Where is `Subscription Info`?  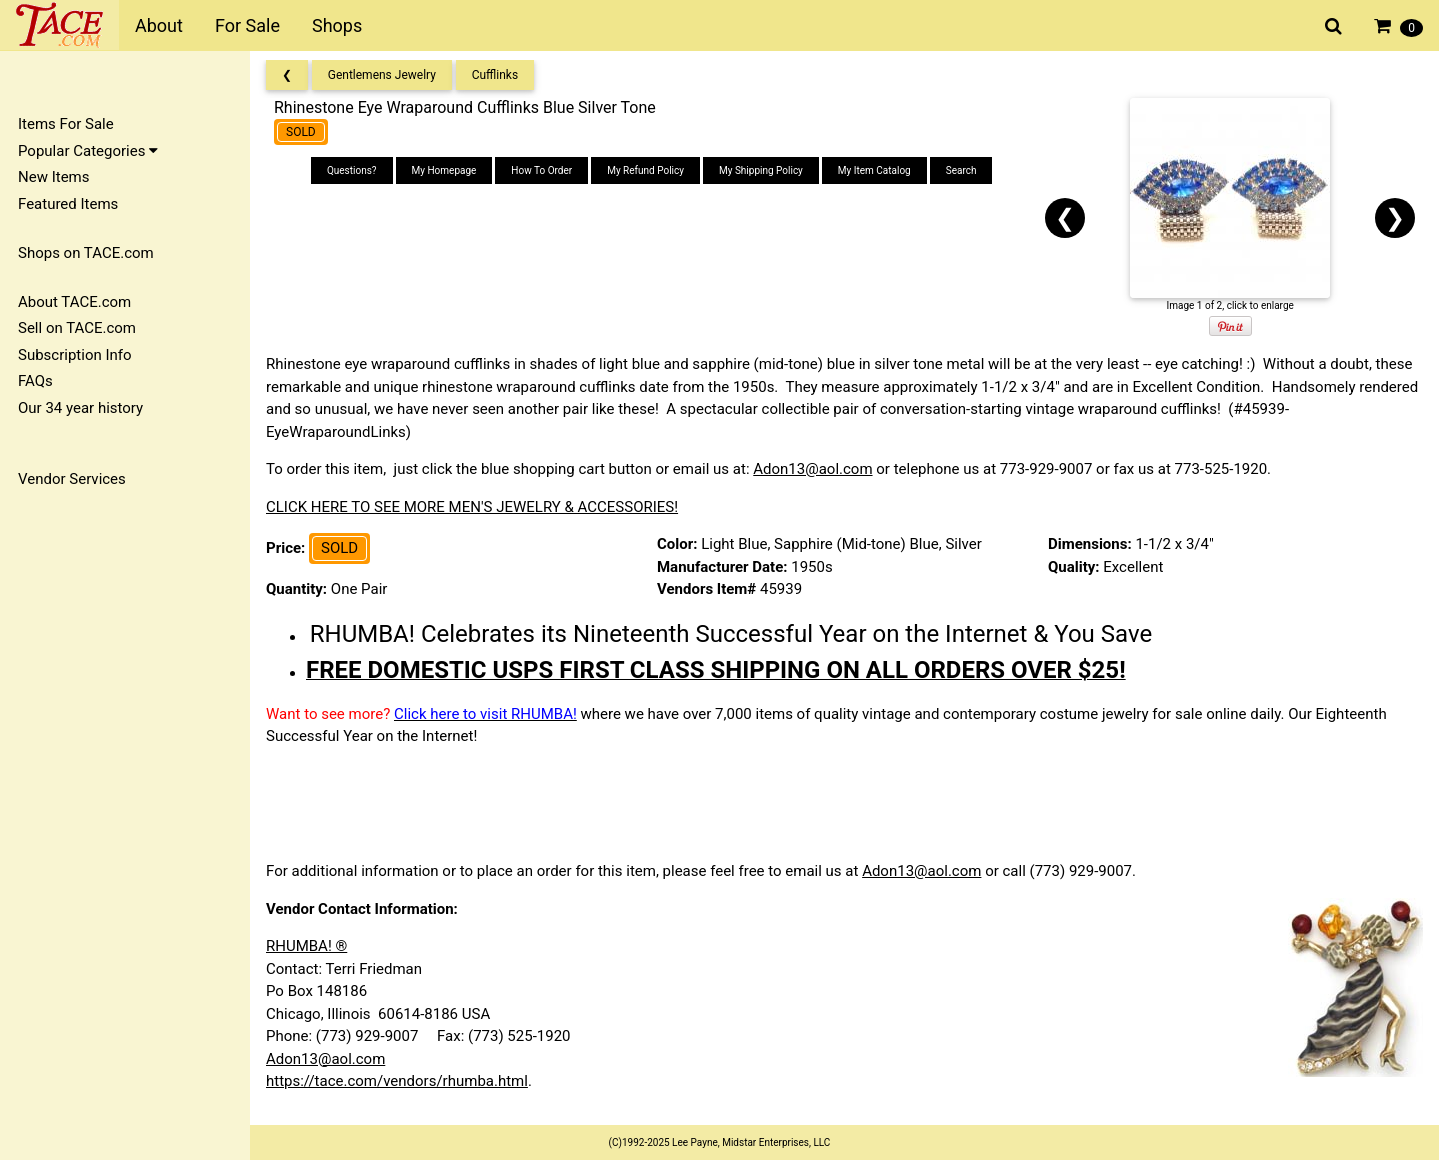
Subscription Info is located at coordinates (75, 355).